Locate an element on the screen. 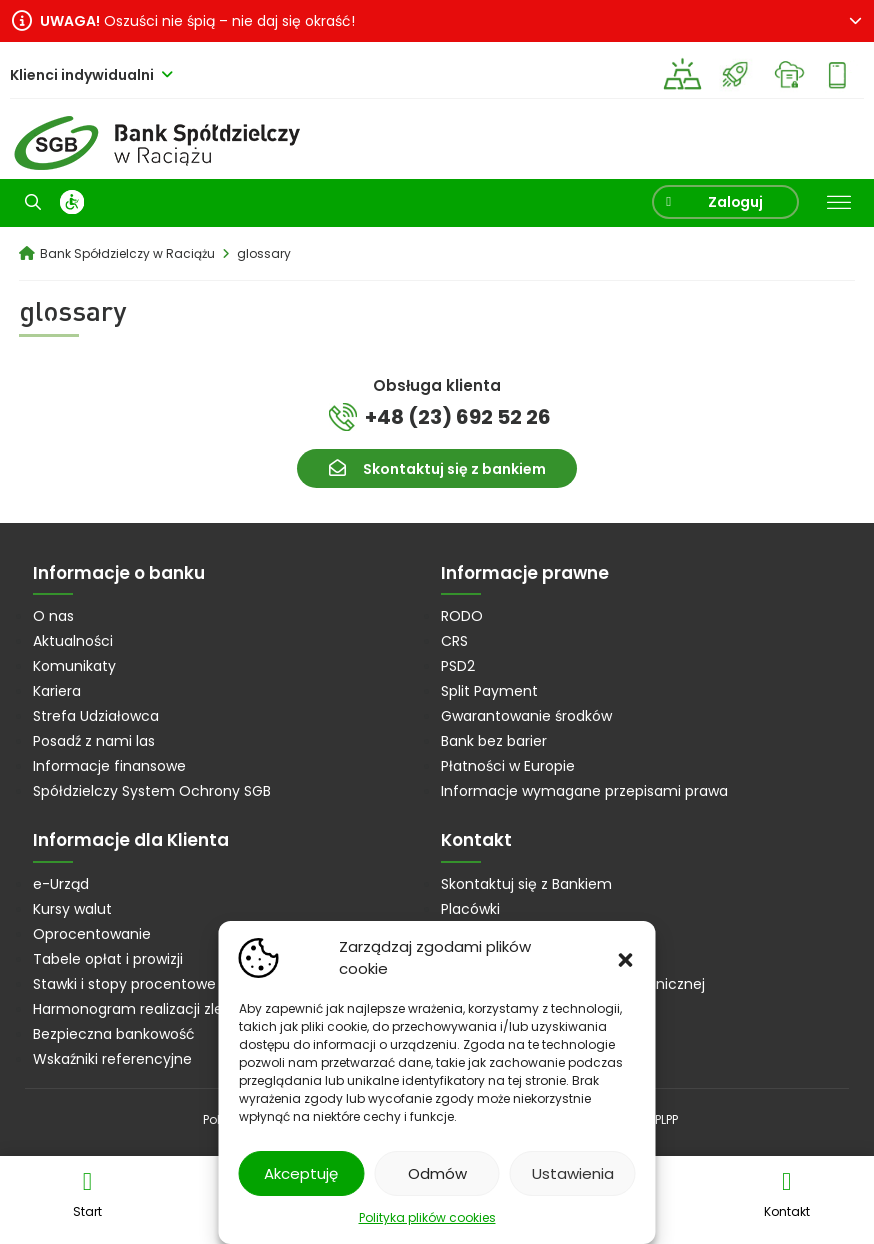  +48 (23) 692 52 26 is located at coordinates (458, 417).